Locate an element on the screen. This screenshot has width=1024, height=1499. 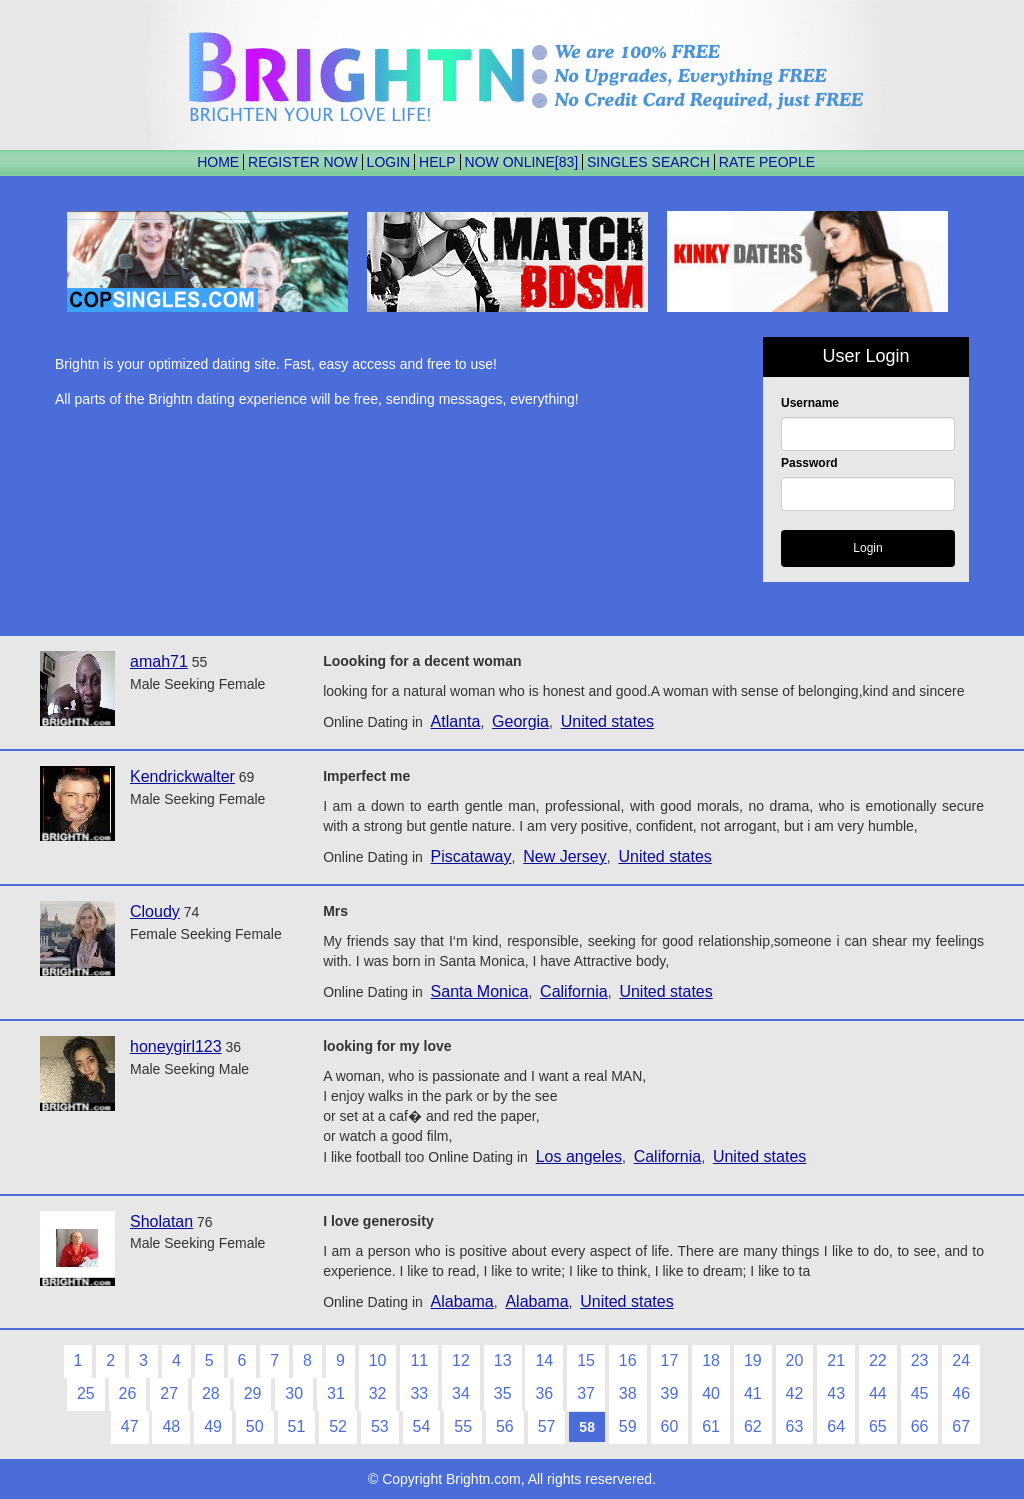
NOW ONLINE[83] is located at coordinates (522, 162).